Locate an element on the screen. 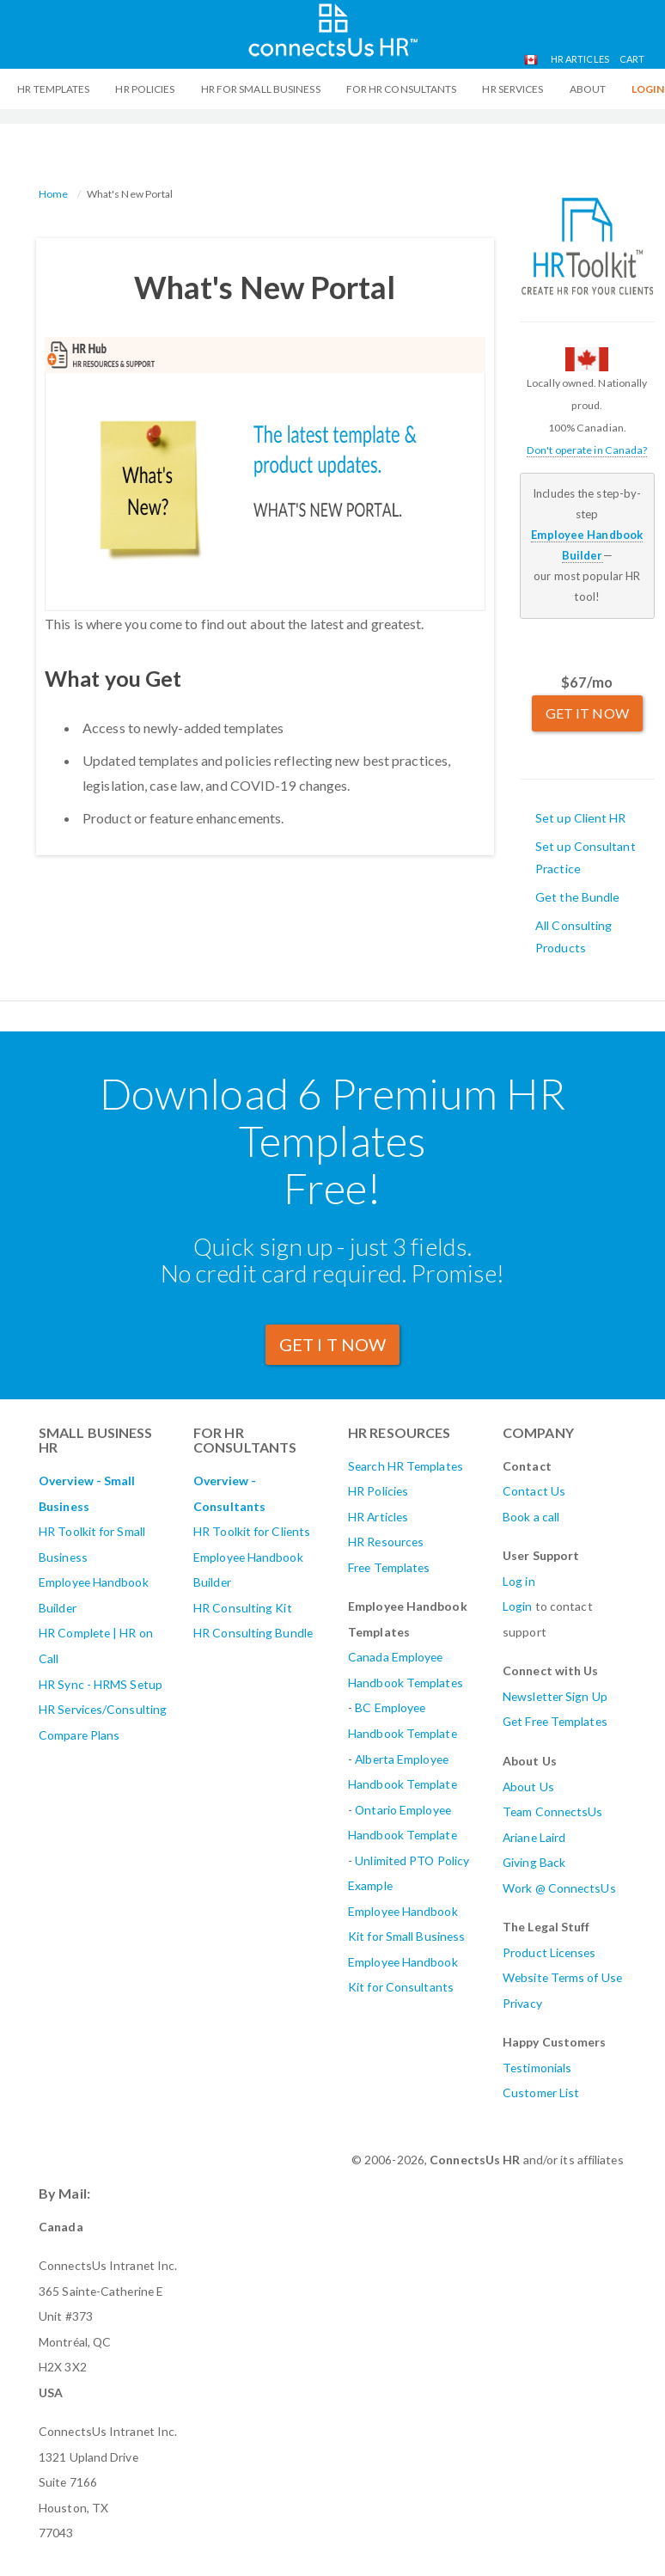  GET IT NOW is located at coordinates (587, 713).